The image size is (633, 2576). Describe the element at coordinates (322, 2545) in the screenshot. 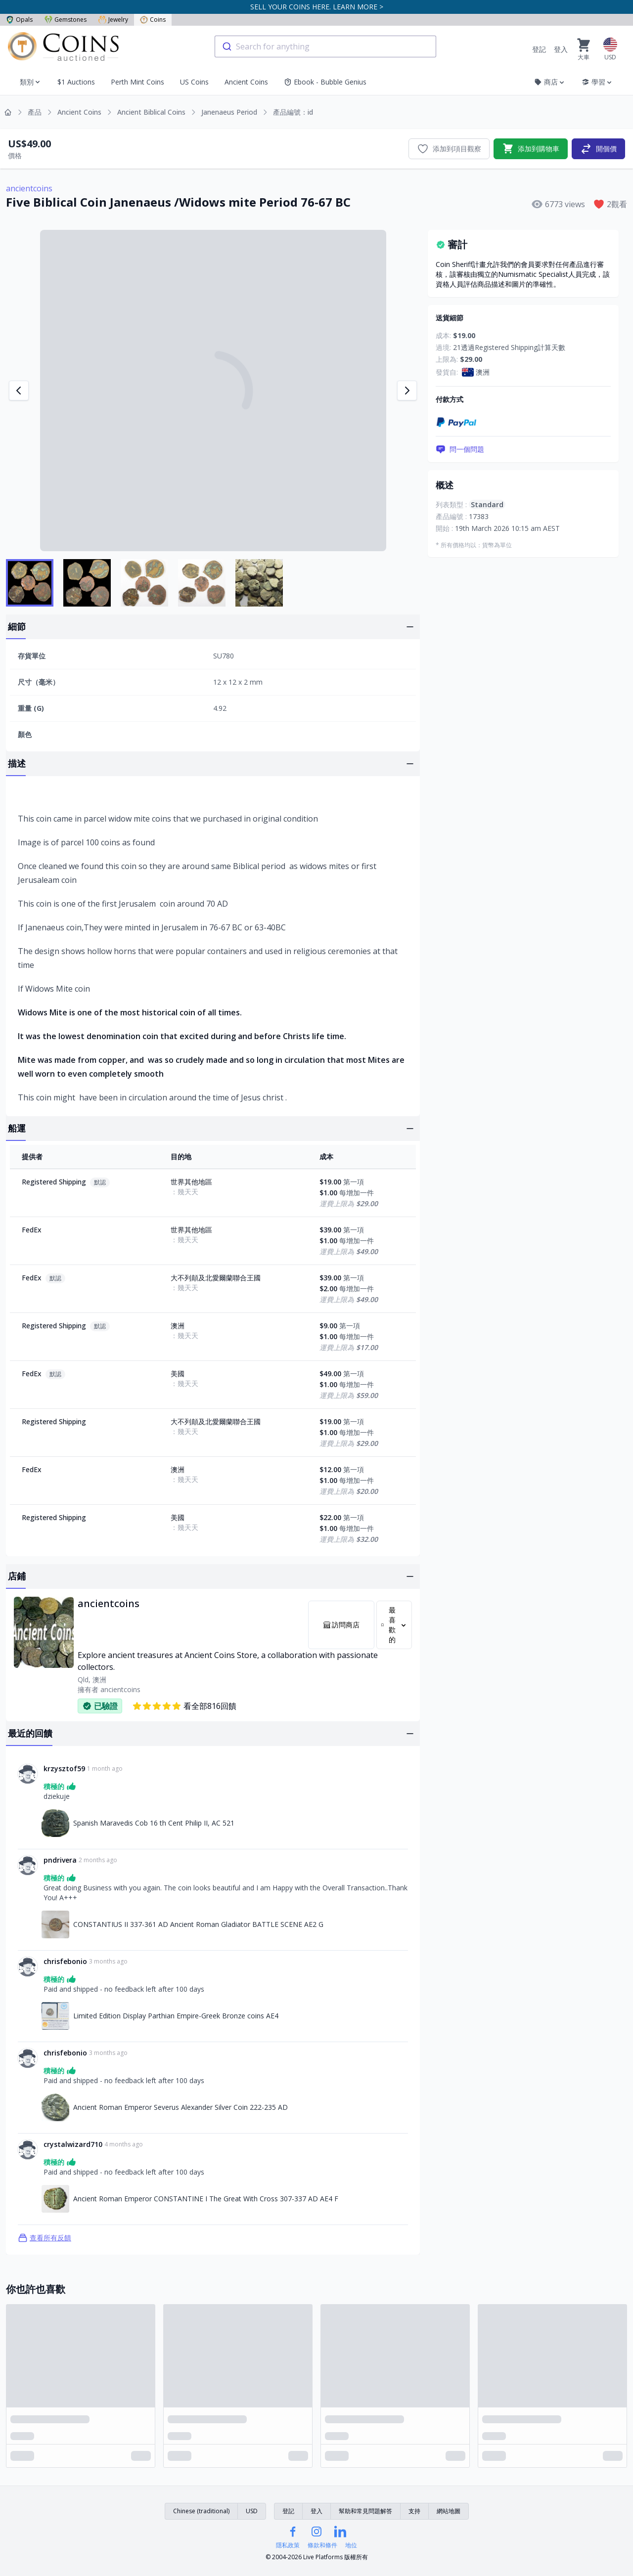

I see `條款和條件` at that location.